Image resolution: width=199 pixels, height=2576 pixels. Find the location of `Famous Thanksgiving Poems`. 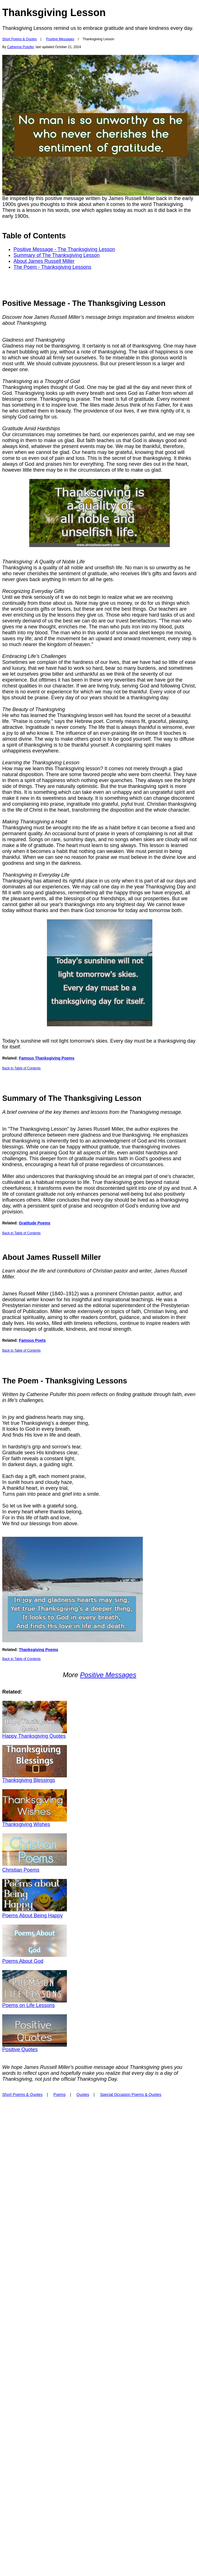

Famous Thanksgiving Poems is located at coordinates (46, 1058).